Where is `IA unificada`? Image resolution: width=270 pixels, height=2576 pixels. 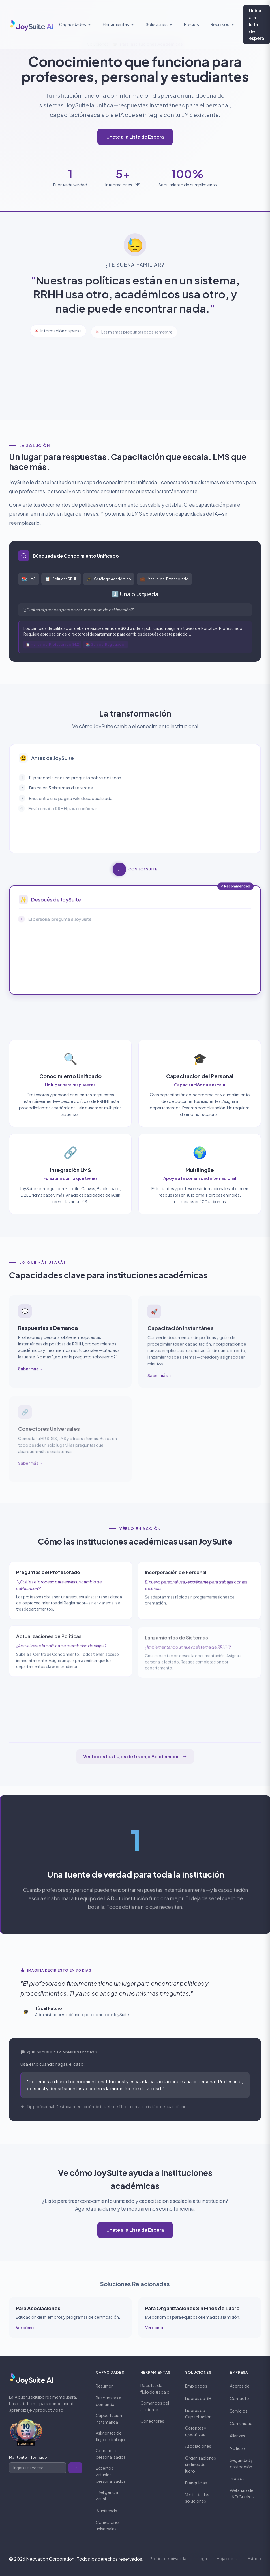 IA unificada is located at coordinates (106, 2510).